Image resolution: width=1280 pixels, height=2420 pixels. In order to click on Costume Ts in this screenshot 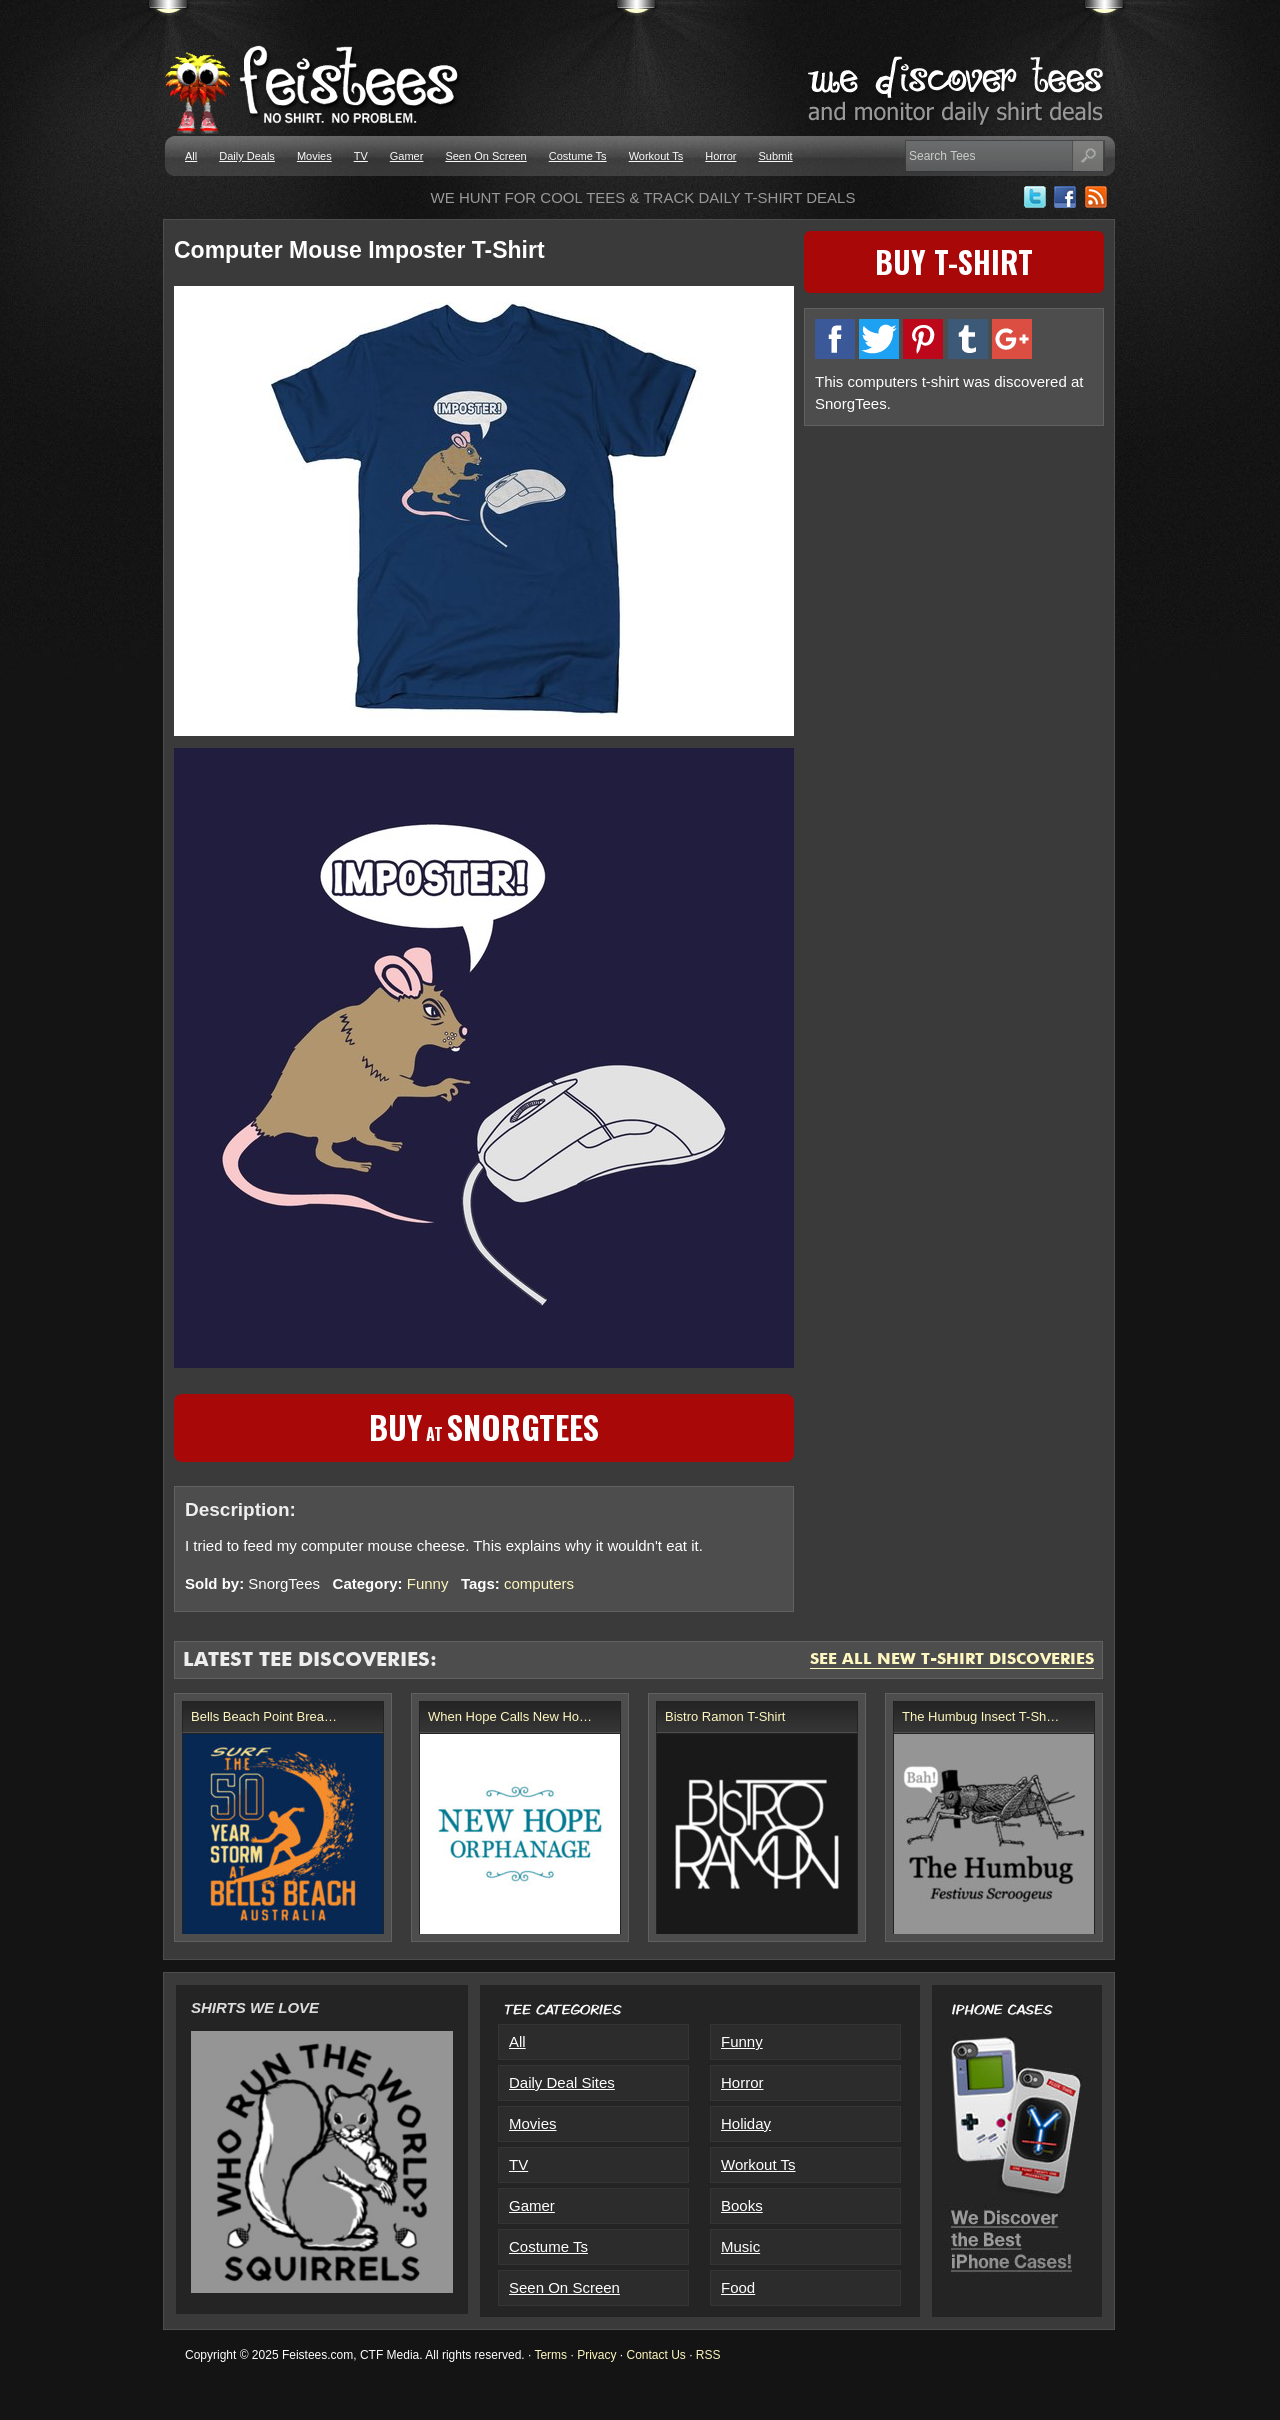, I will do `click(578, 156)`.